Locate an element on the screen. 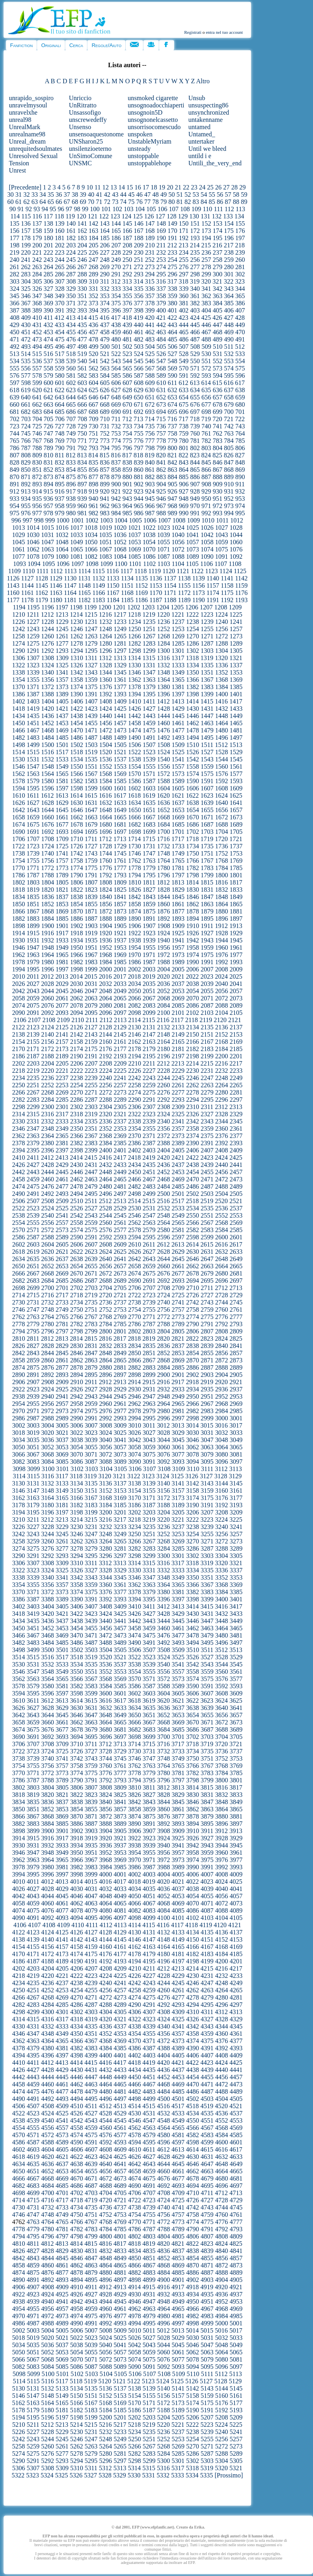  2181 is located at coordinates (178, 1048).